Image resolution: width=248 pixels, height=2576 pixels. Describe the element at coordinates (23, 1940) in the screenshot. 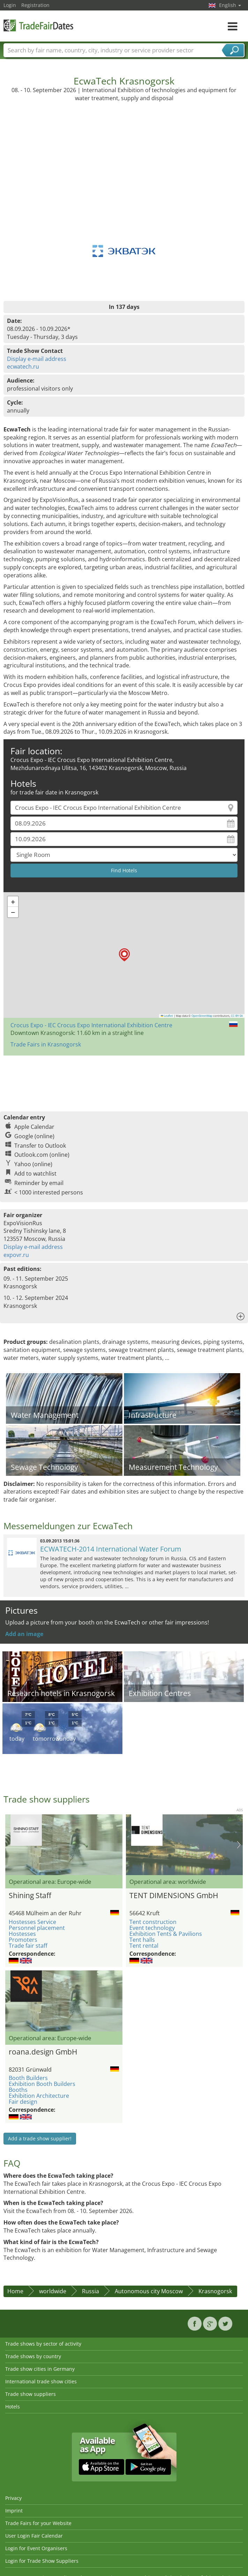

I see `Promoters` at that location.